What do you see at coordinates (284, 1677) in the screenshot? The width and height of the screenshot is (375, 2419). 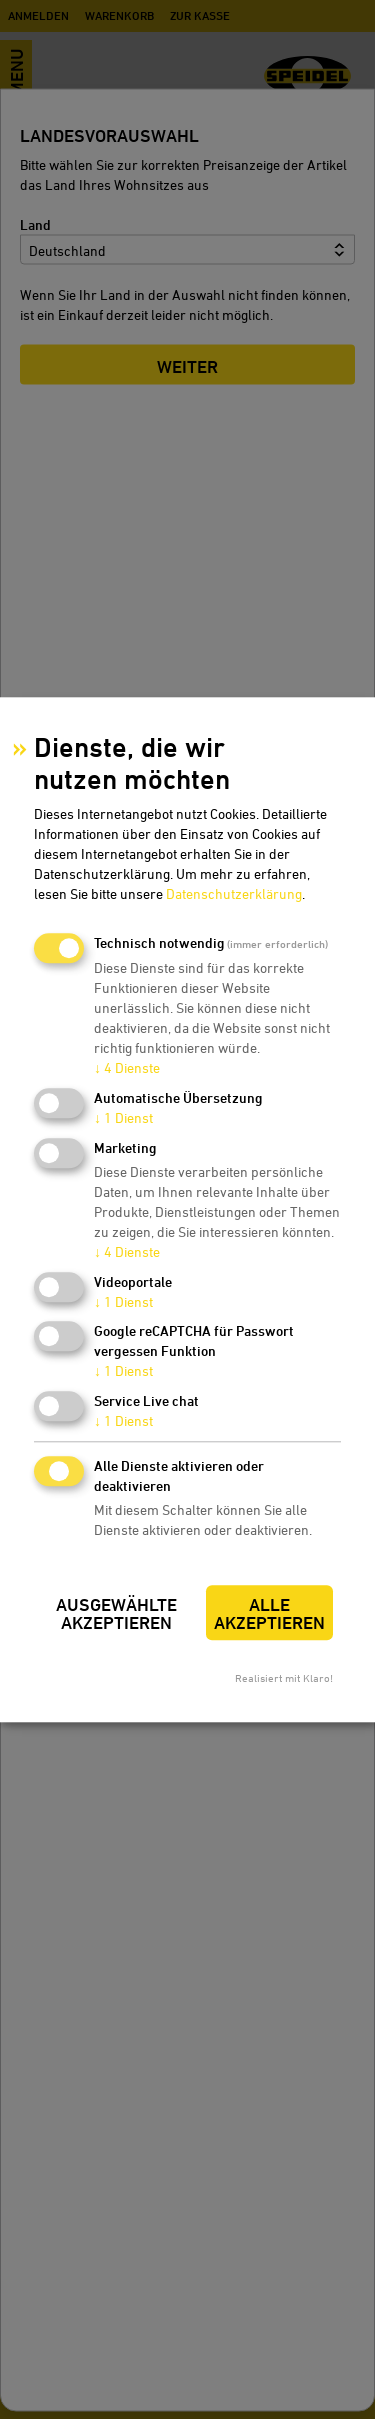 I see `Realisiert mit Klaro!` at bounding box center [284, 1677].